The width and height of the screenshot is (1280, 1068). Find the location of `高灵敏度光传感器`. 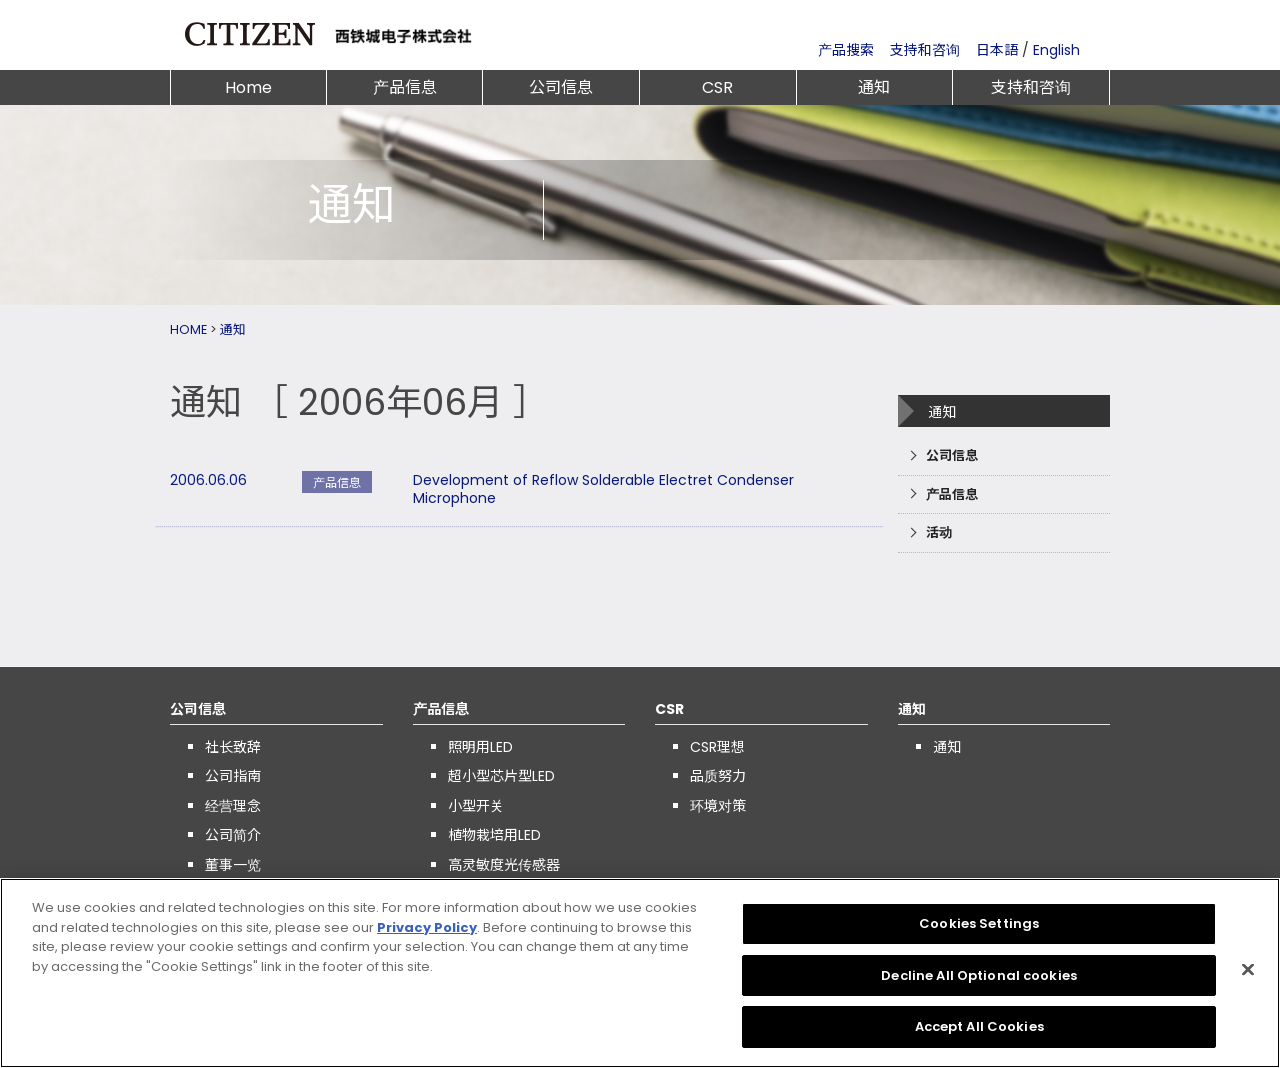

高灵敏度光传感器 is located at coordinates (504, 865).